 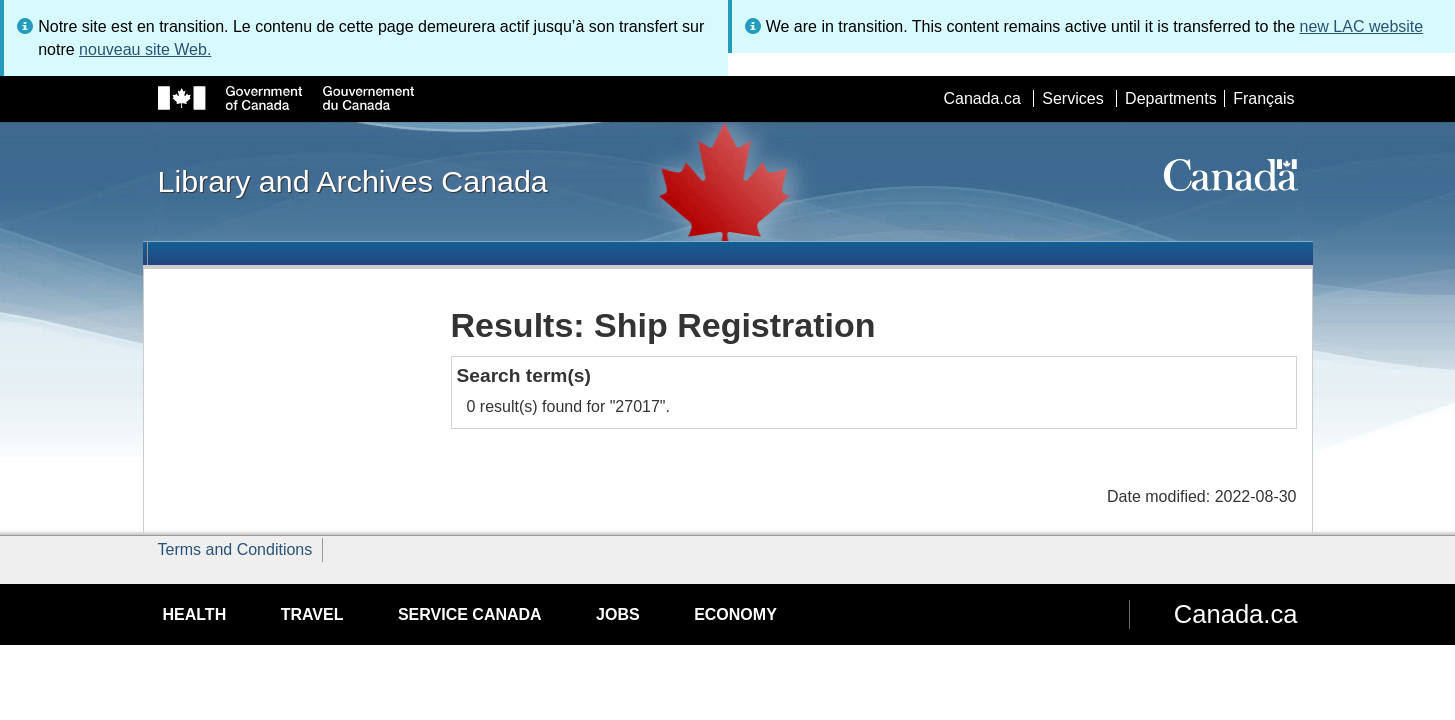 What do you see at coordinates (1362, 26) in the screenshot?
I see `new LAC website` at bounding box center [1362, 26].